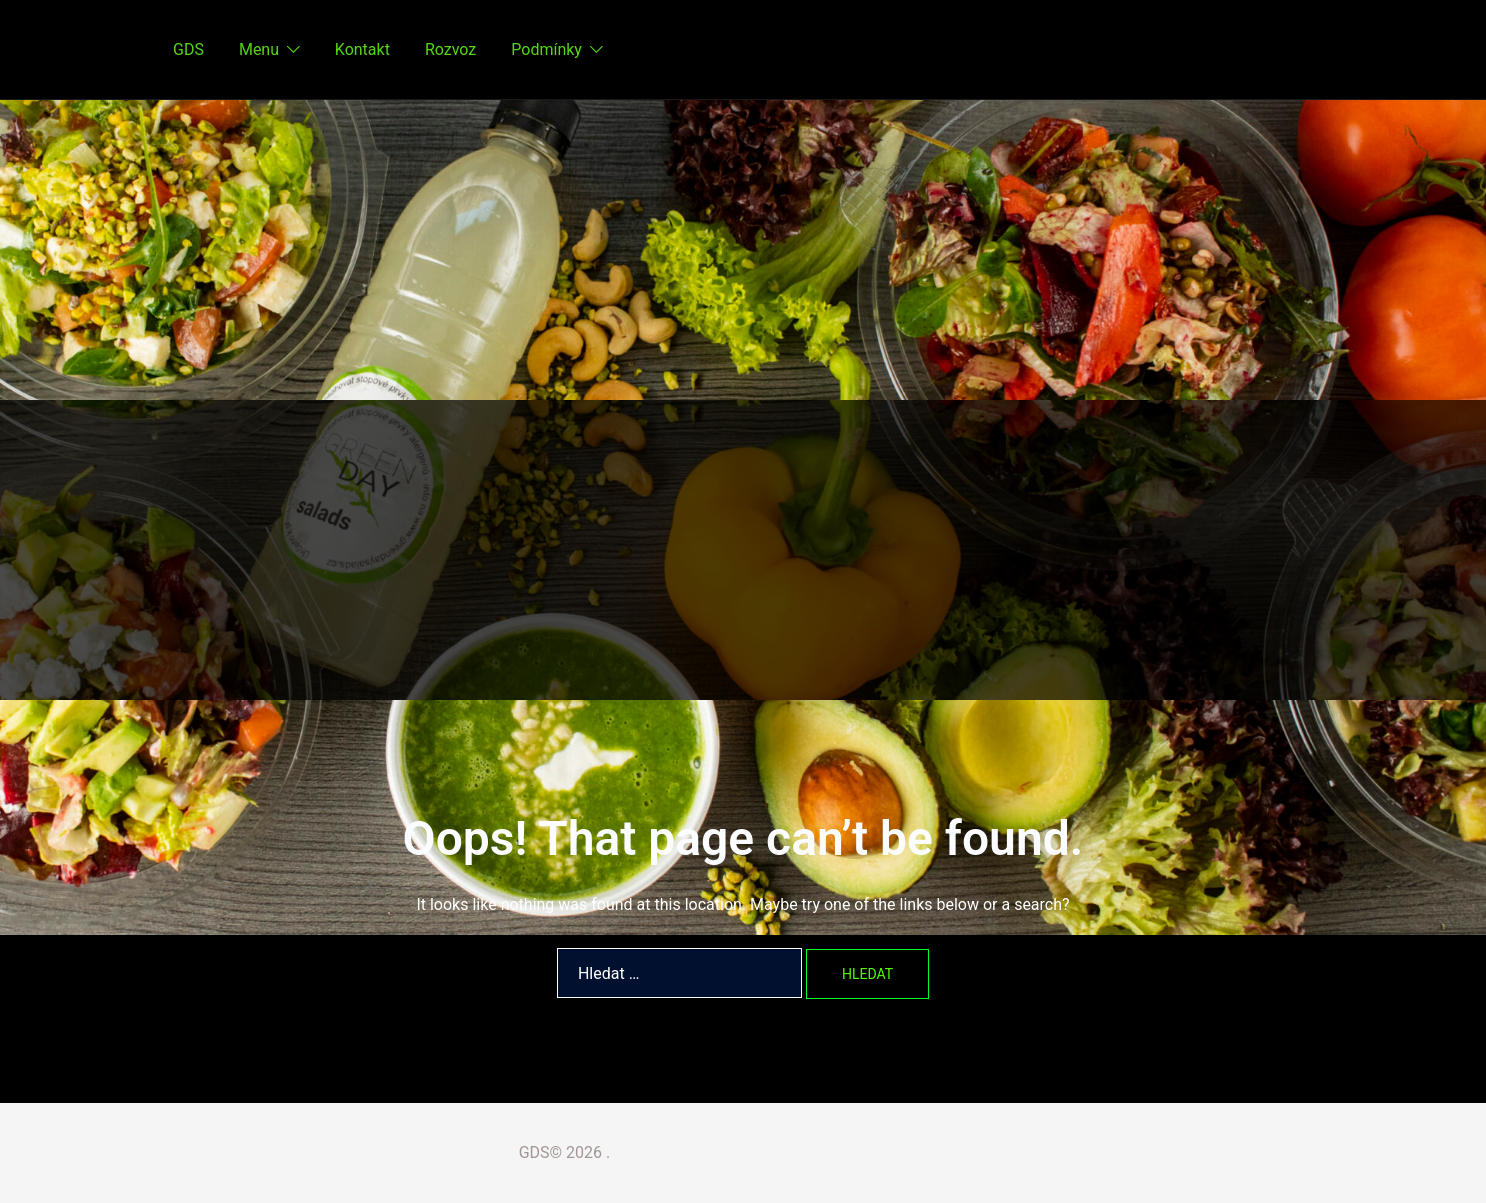  I want to click on Menu, so click(259, 49).